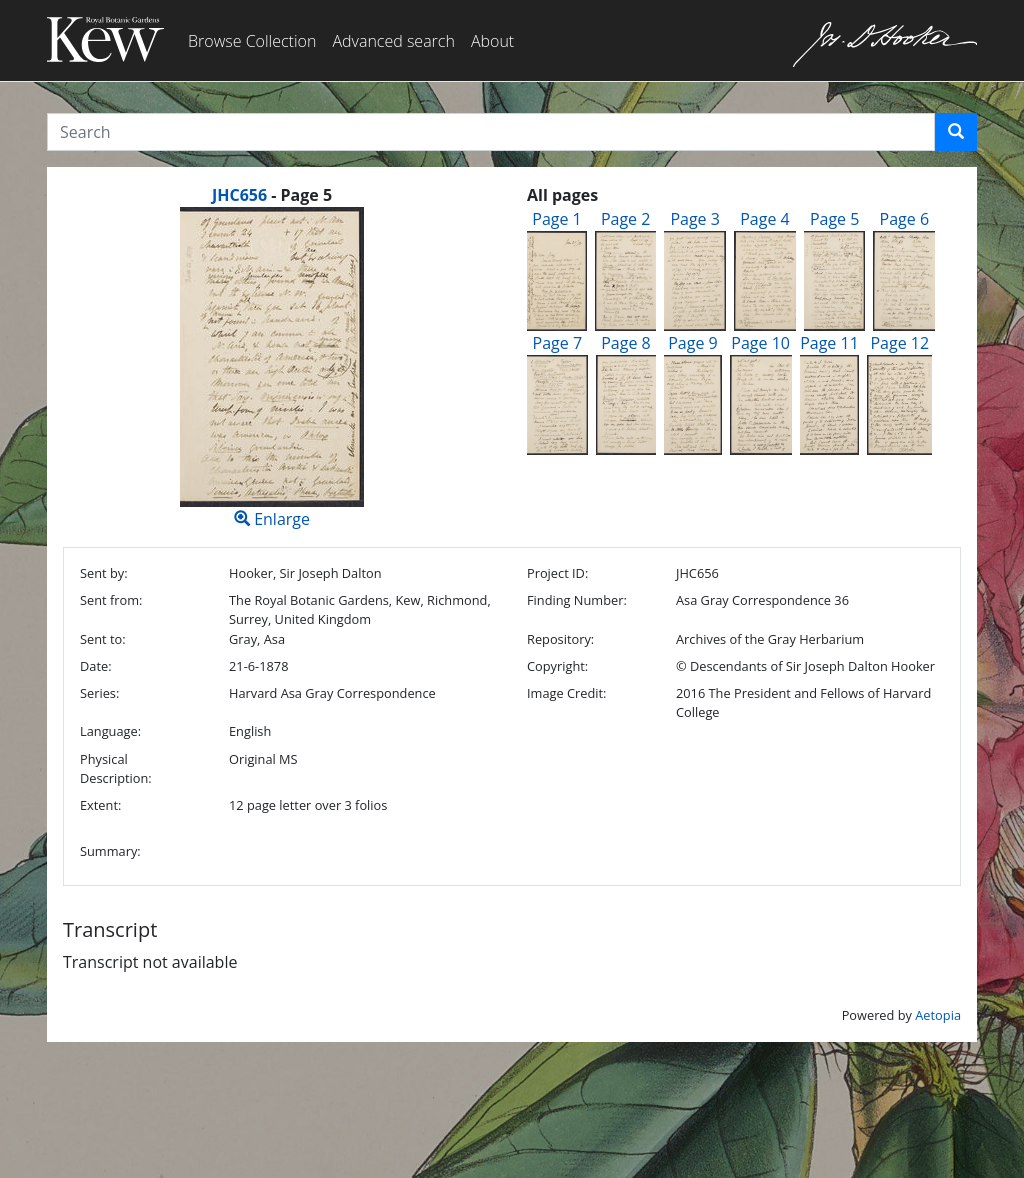  I want to click on Series:, so click(99, 693).